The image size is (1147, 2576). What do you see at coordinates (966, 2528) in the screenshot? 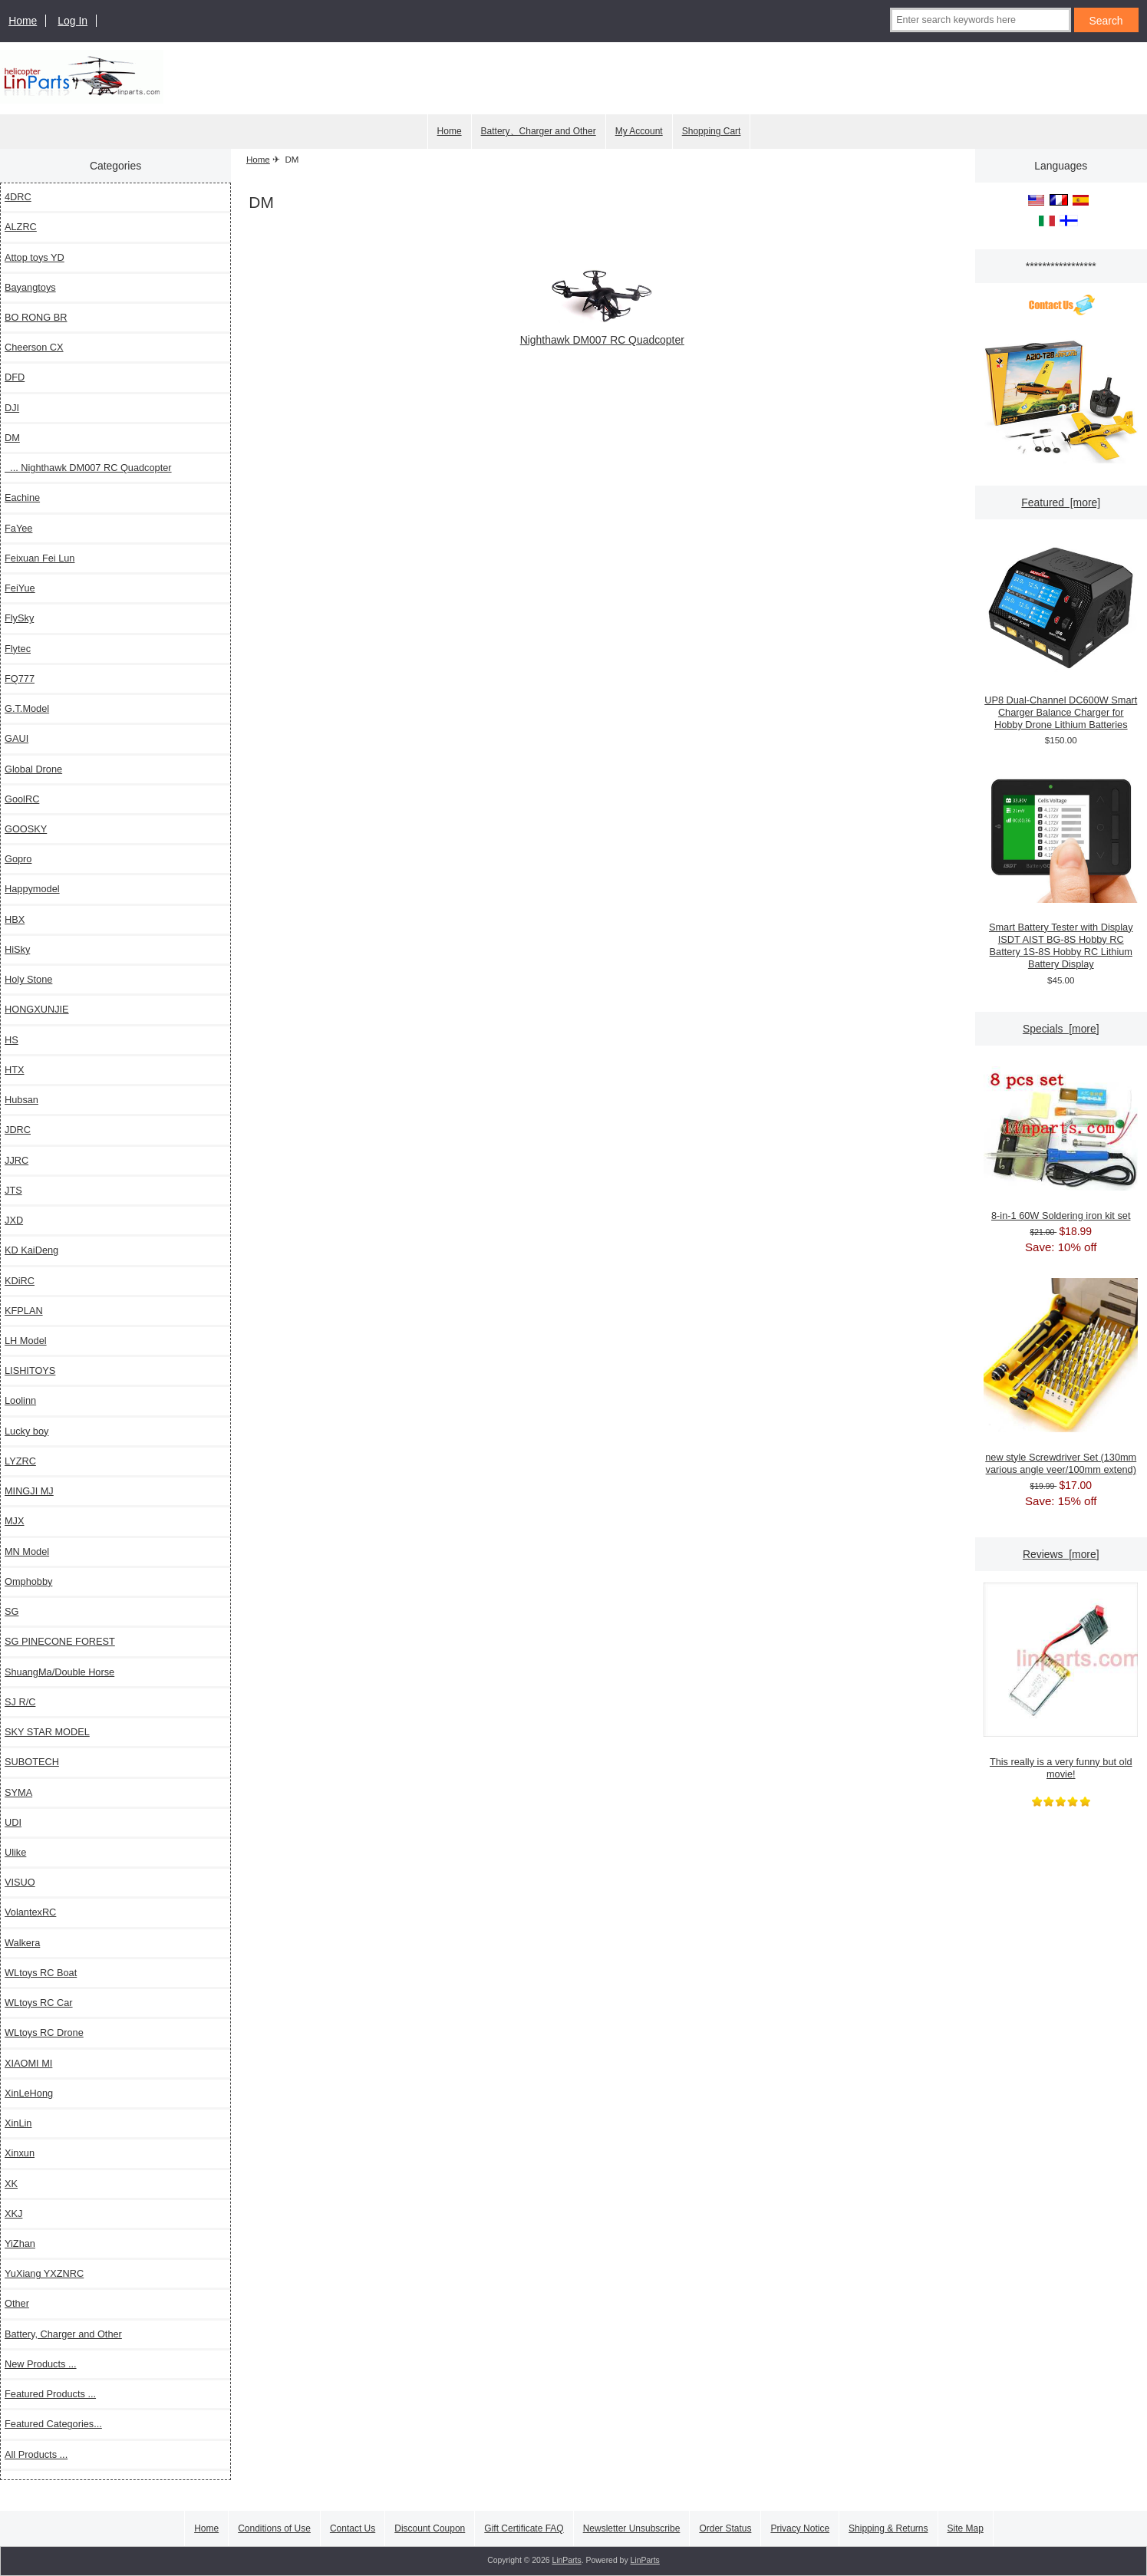
I see `Site Map` at bounding box center [966, 2528].